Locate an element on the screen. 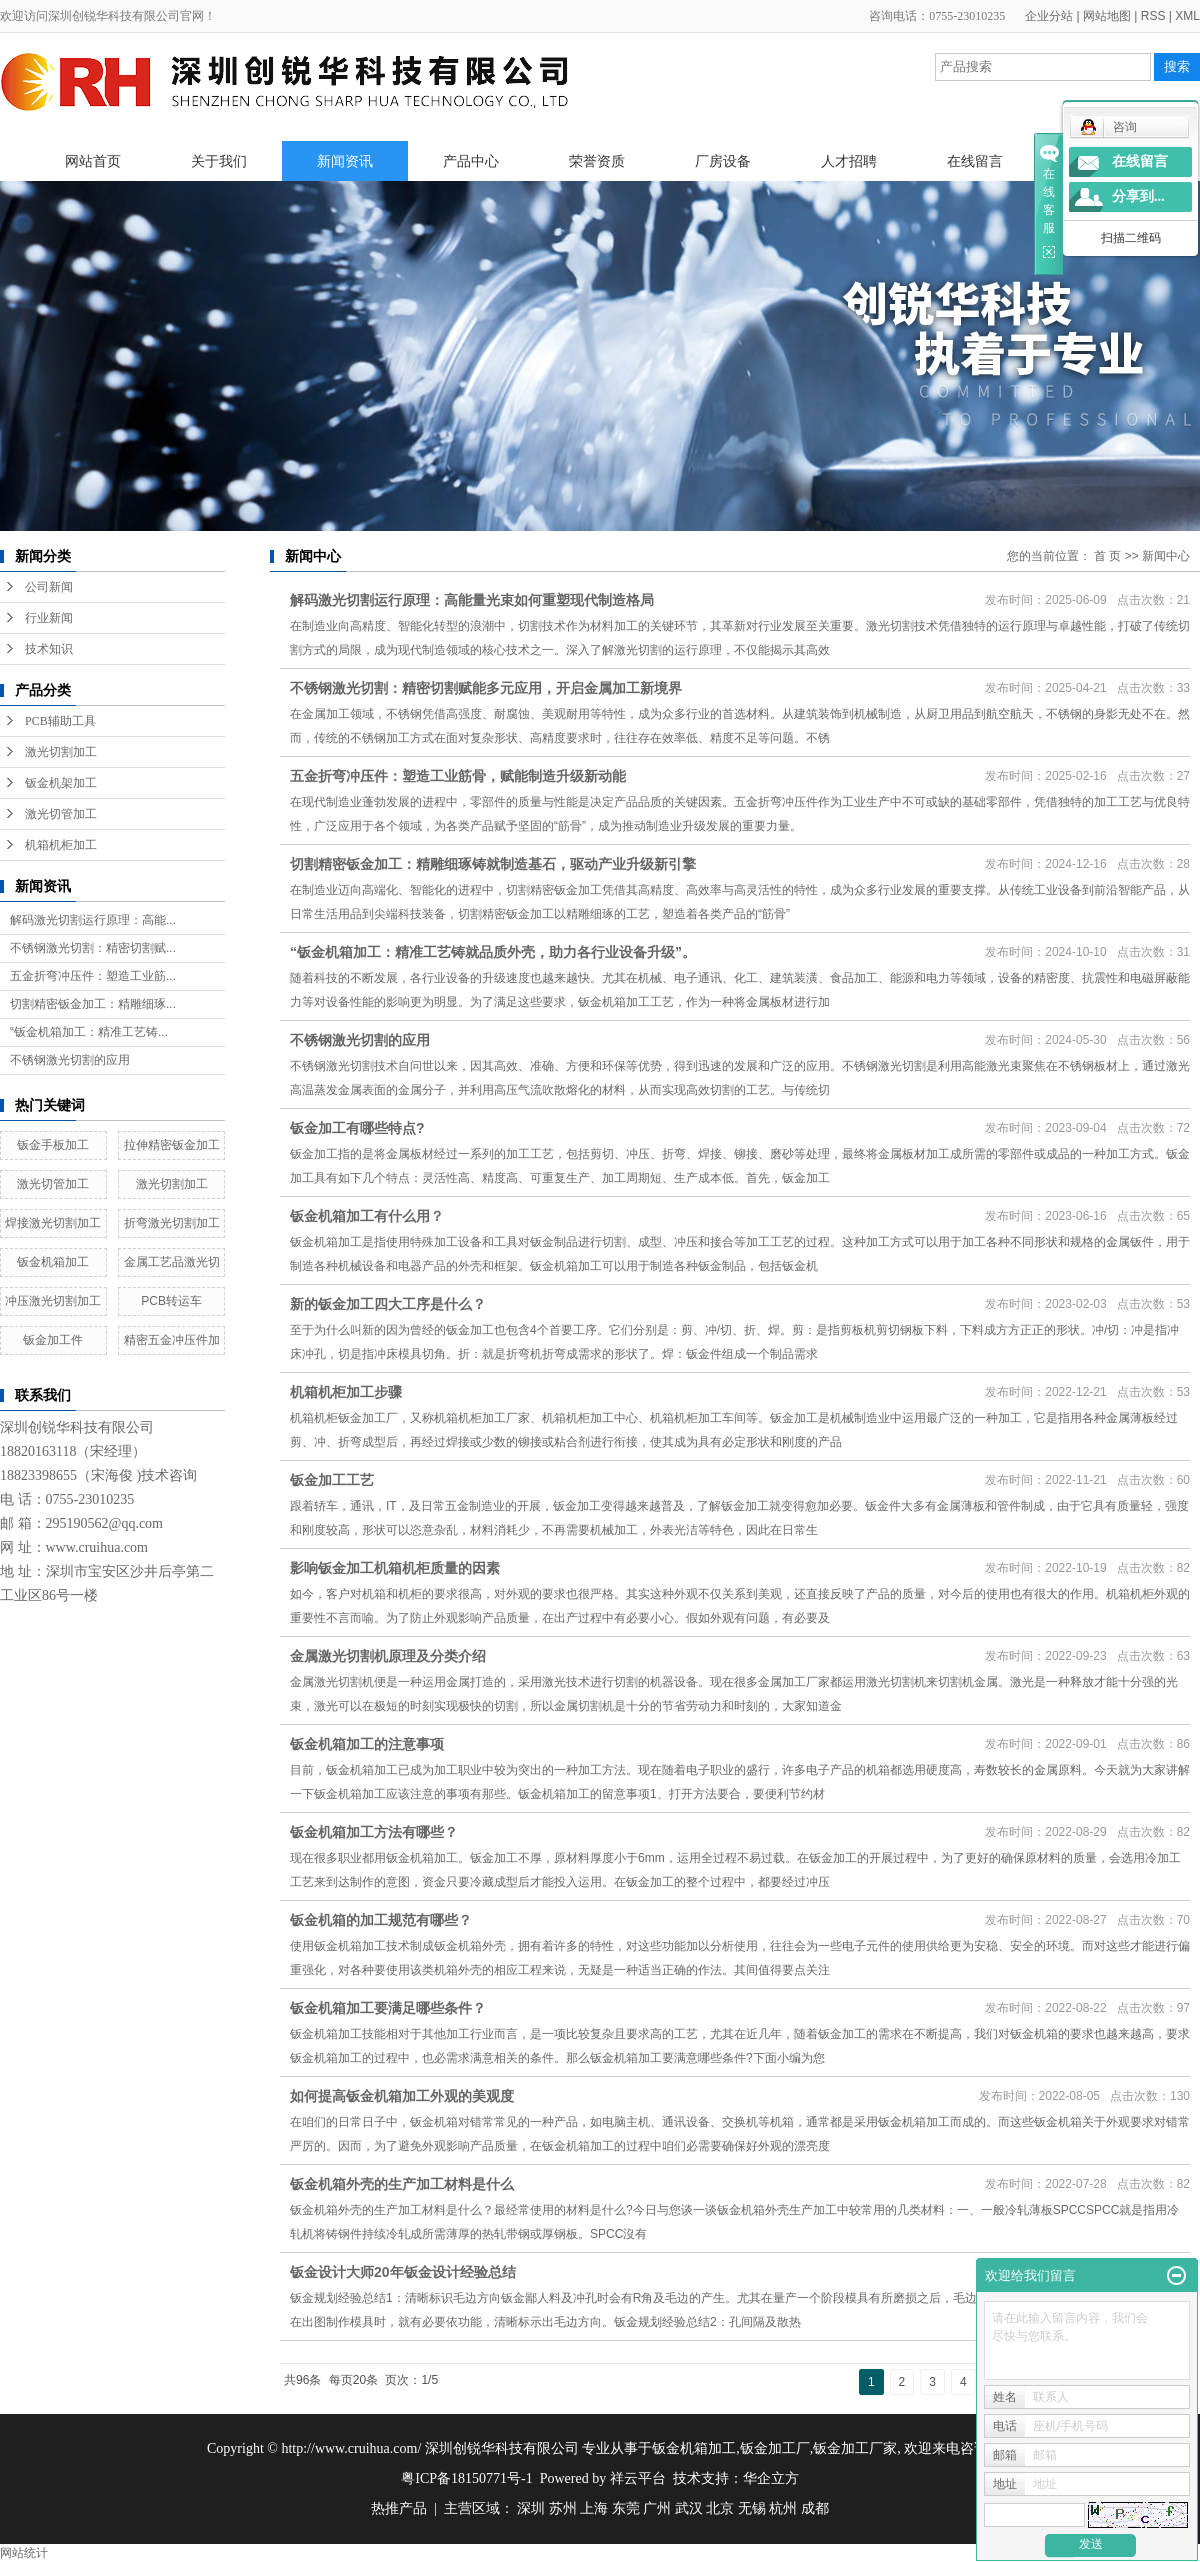 This screenshot has height=2562, width=1200. 武汉 is located at coordinates (689, 2508).